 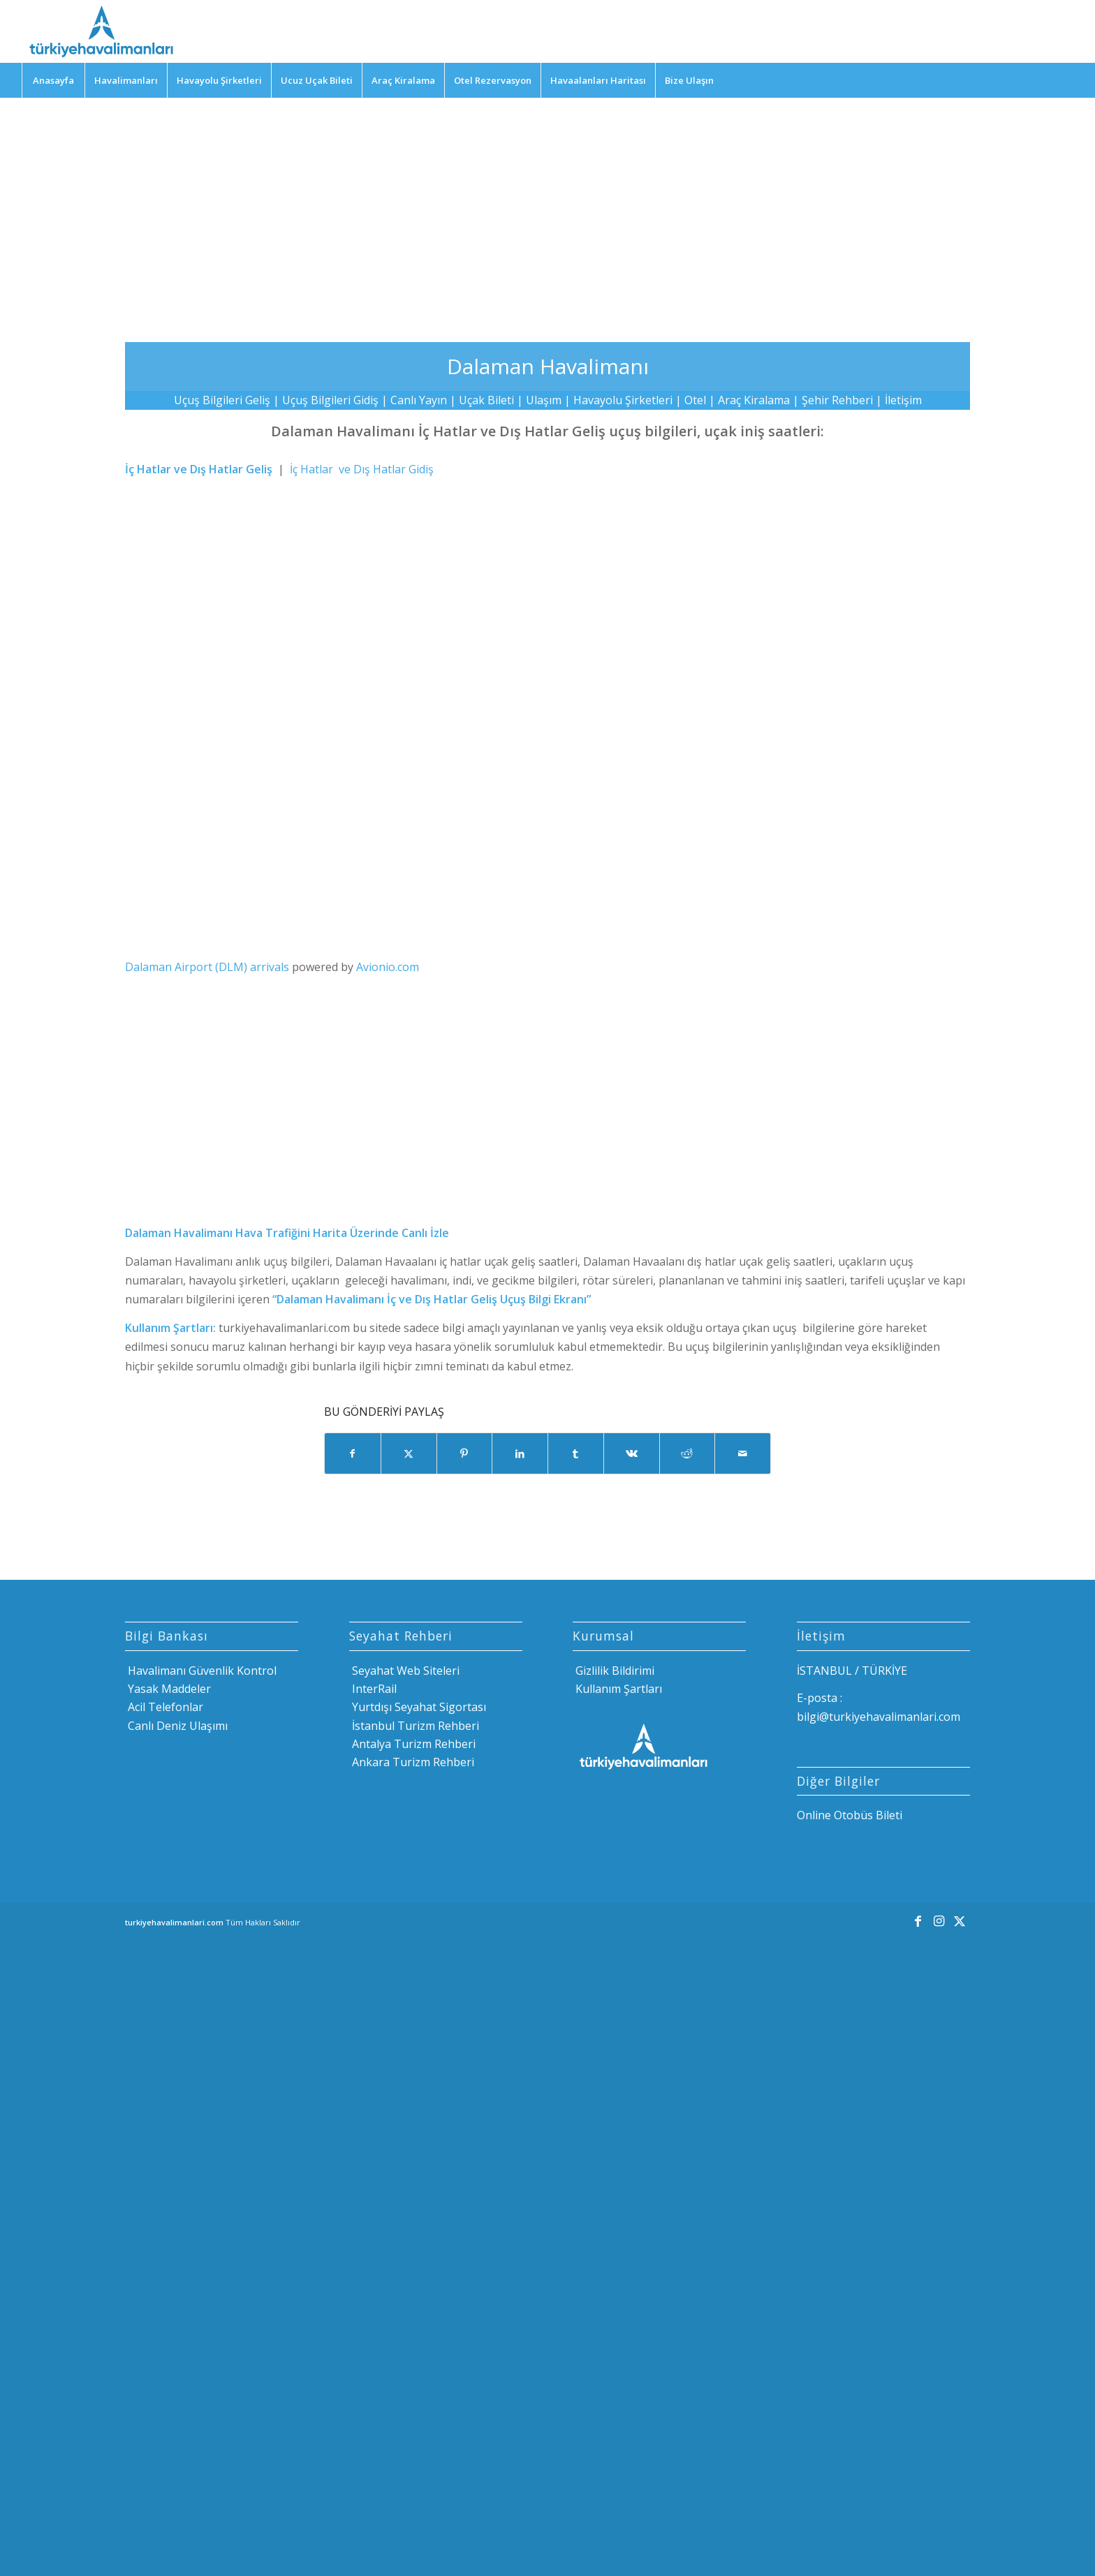 What do you see at coordinates (373, 1688) in the screenshot?
I see `InterRail` at bounding box center [373, 1688].